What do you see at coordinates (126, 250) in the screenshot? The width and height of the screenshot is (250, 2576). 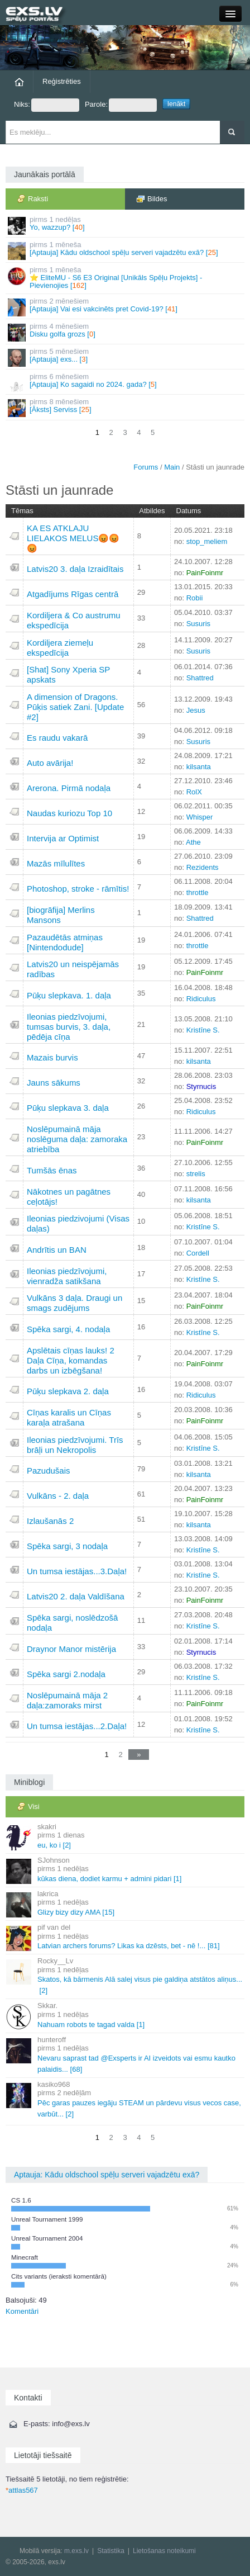 I see `[Aptauja] Kādu oldschool spēļu serveri vajadzētu exā? []` at bounding box center [126, 250].